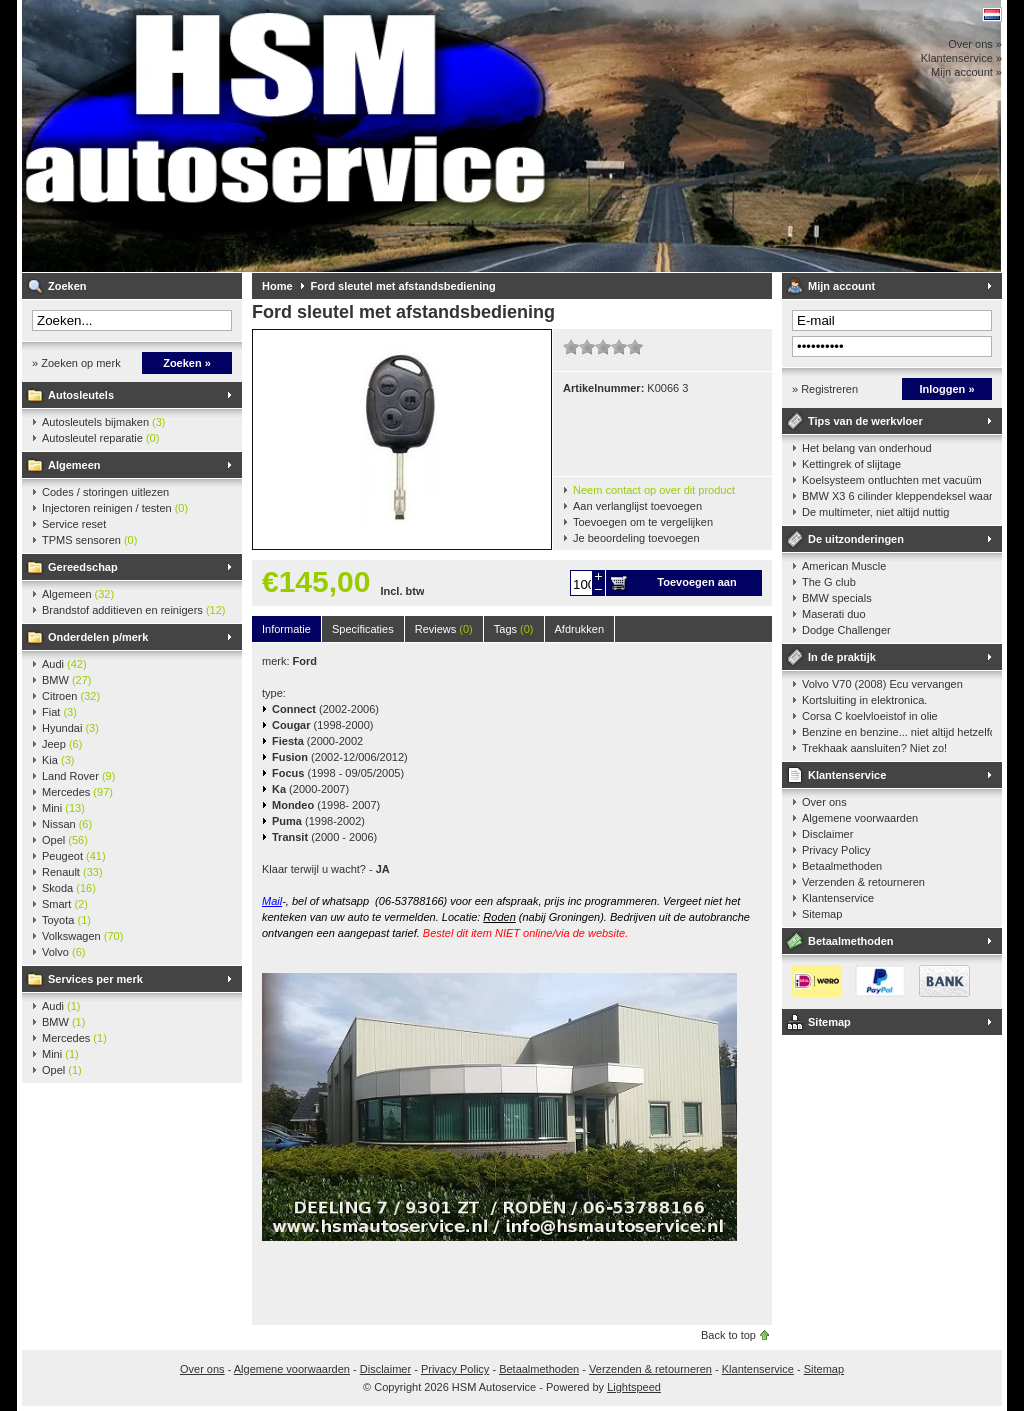 The width and height of the screenshot is (1024, 1411). I want to click on Onderdelen p/merk, so click(98, 637).